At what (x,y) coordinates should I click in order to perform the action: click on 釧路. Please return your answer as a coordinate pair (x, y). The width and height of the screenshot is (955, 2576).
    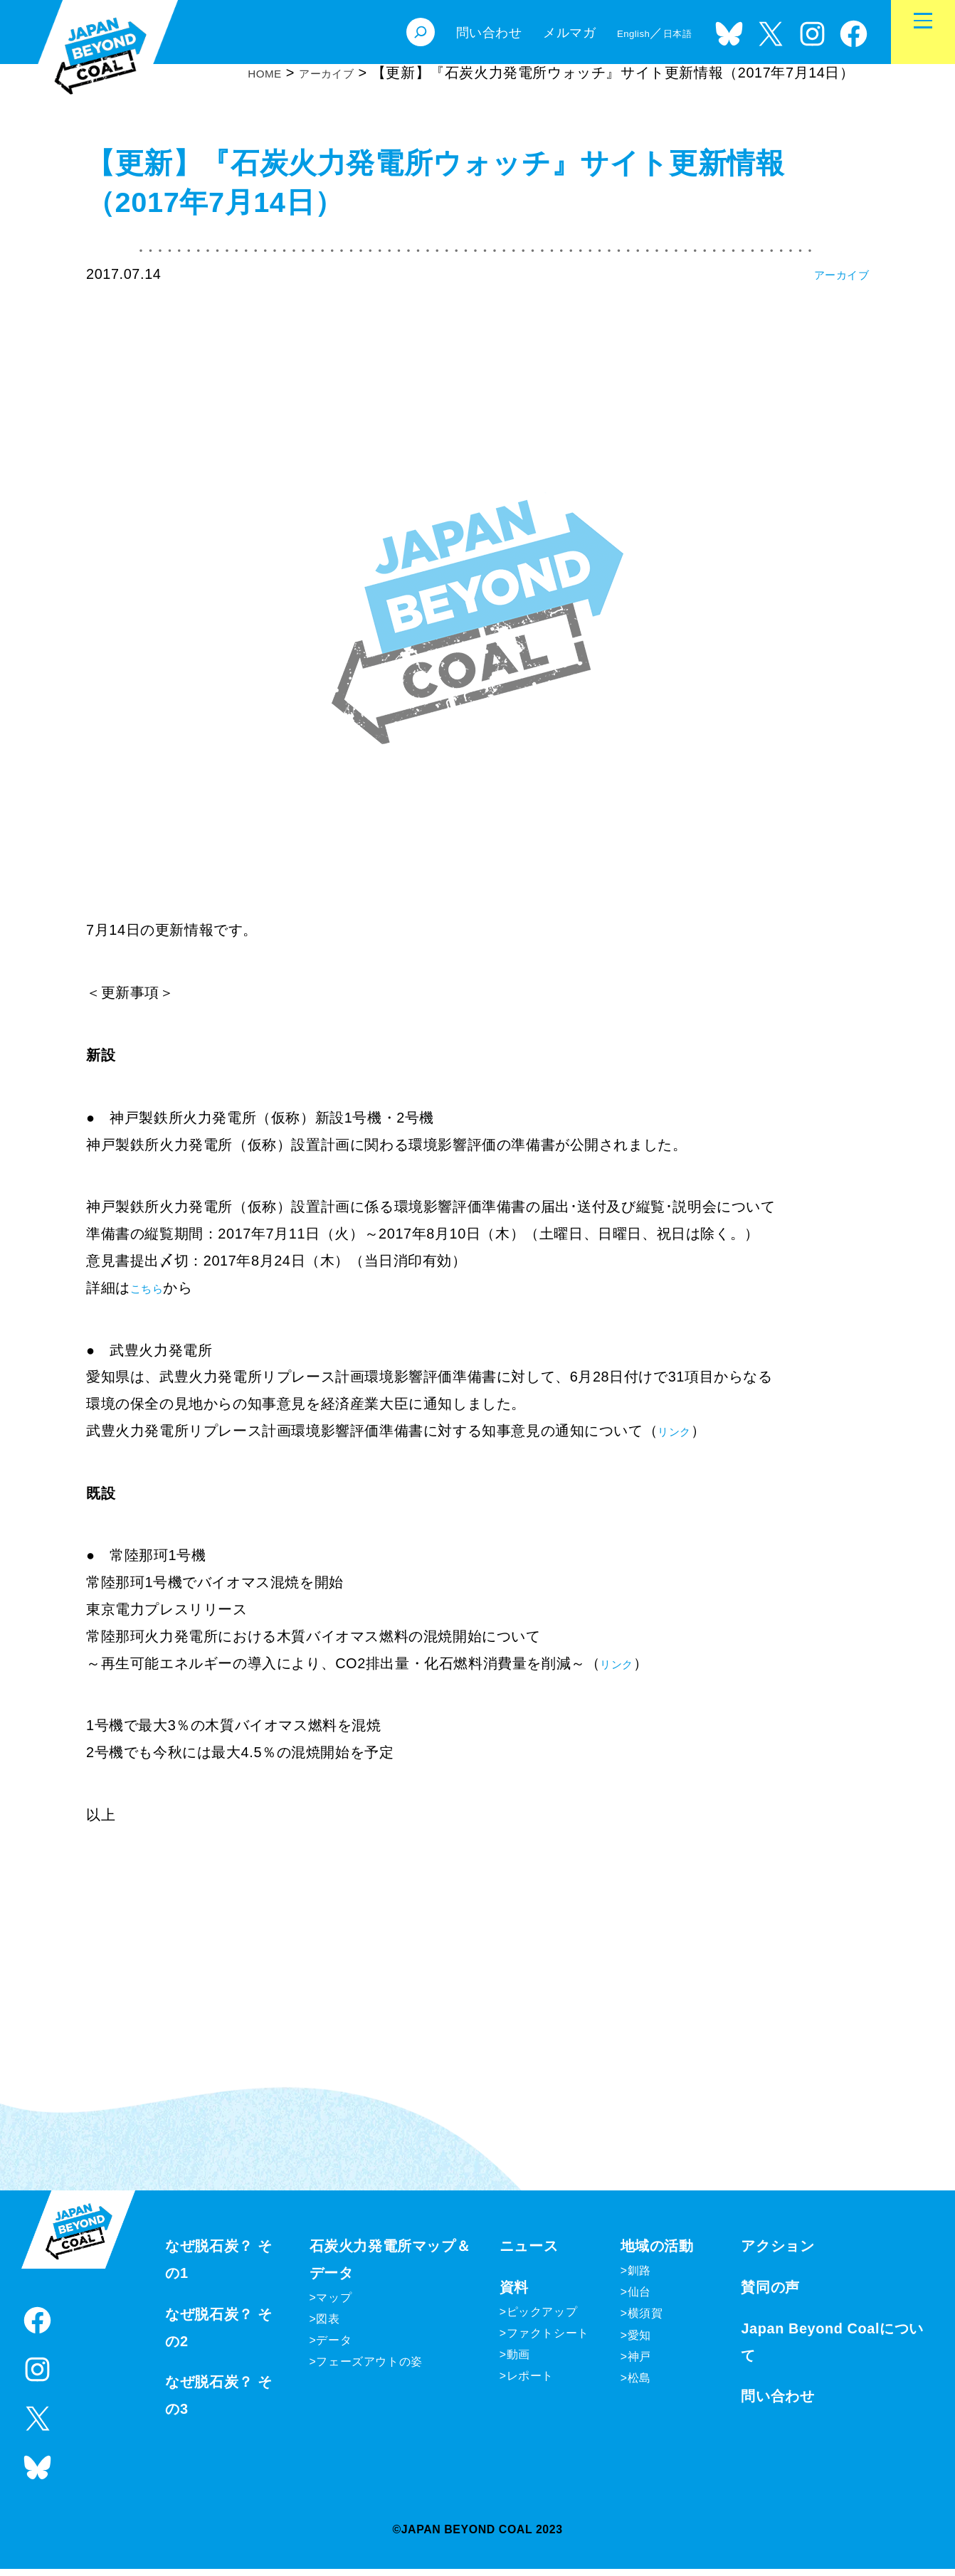
    Looking at the image, I should click on (639, 2278).